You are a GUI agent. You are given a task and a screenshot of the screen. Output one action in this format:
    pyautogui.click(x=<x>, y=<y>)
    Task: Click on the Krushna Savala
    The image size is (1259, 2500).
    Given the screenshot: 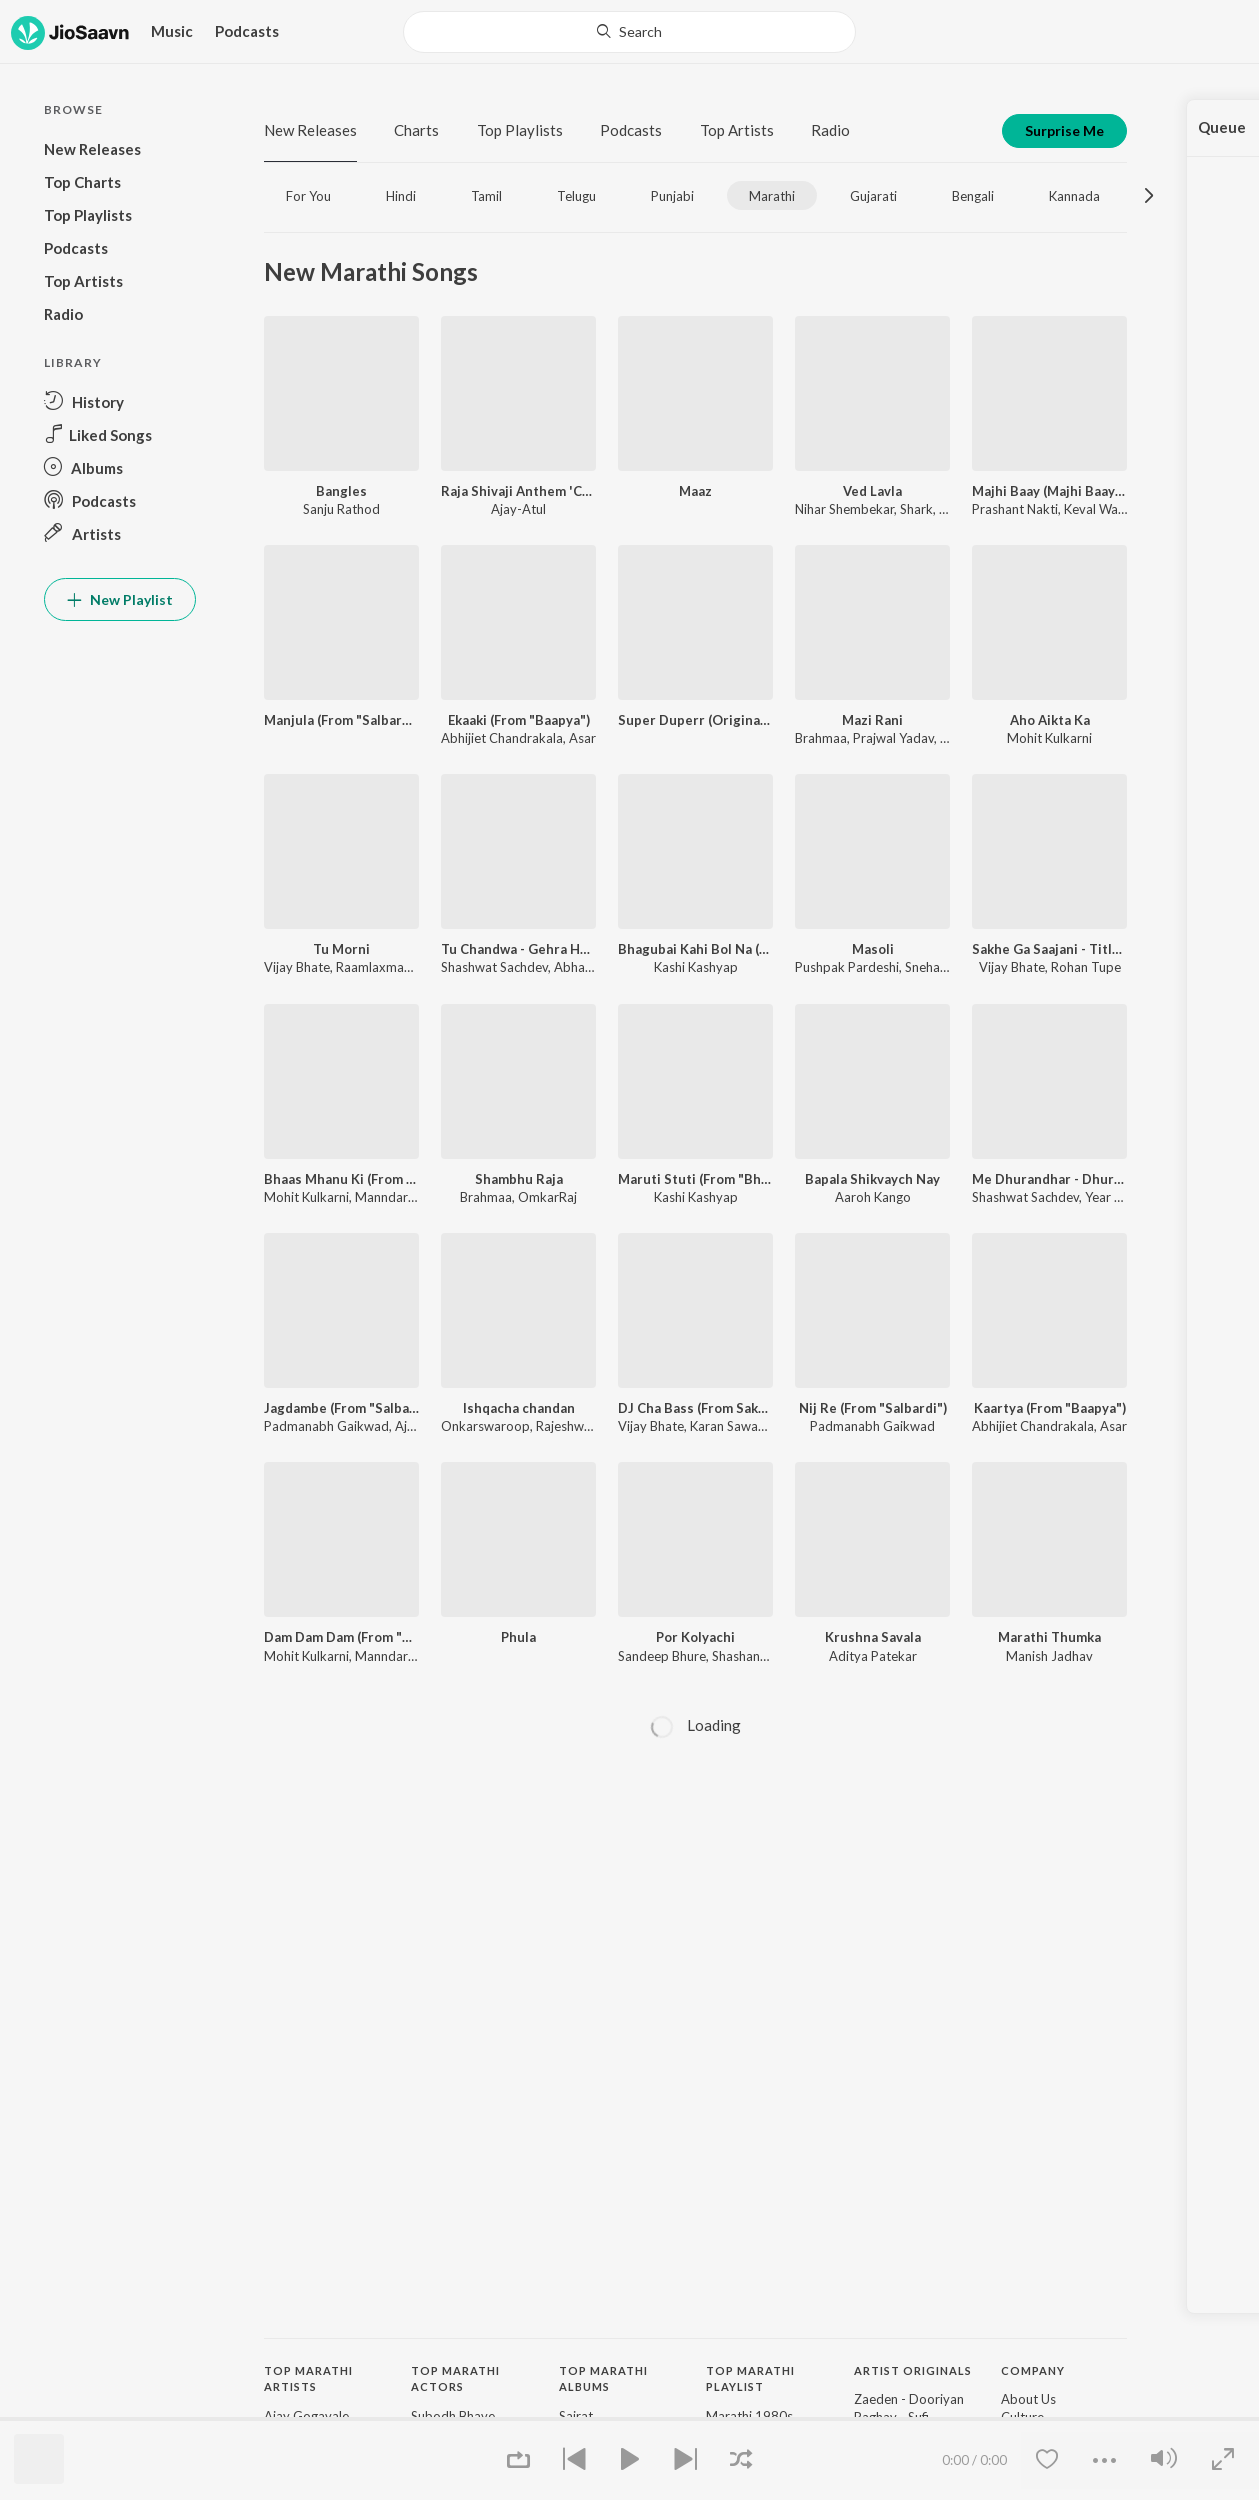 What is the action you would take?
    pyautogui.click(x=873, y=1637)
    